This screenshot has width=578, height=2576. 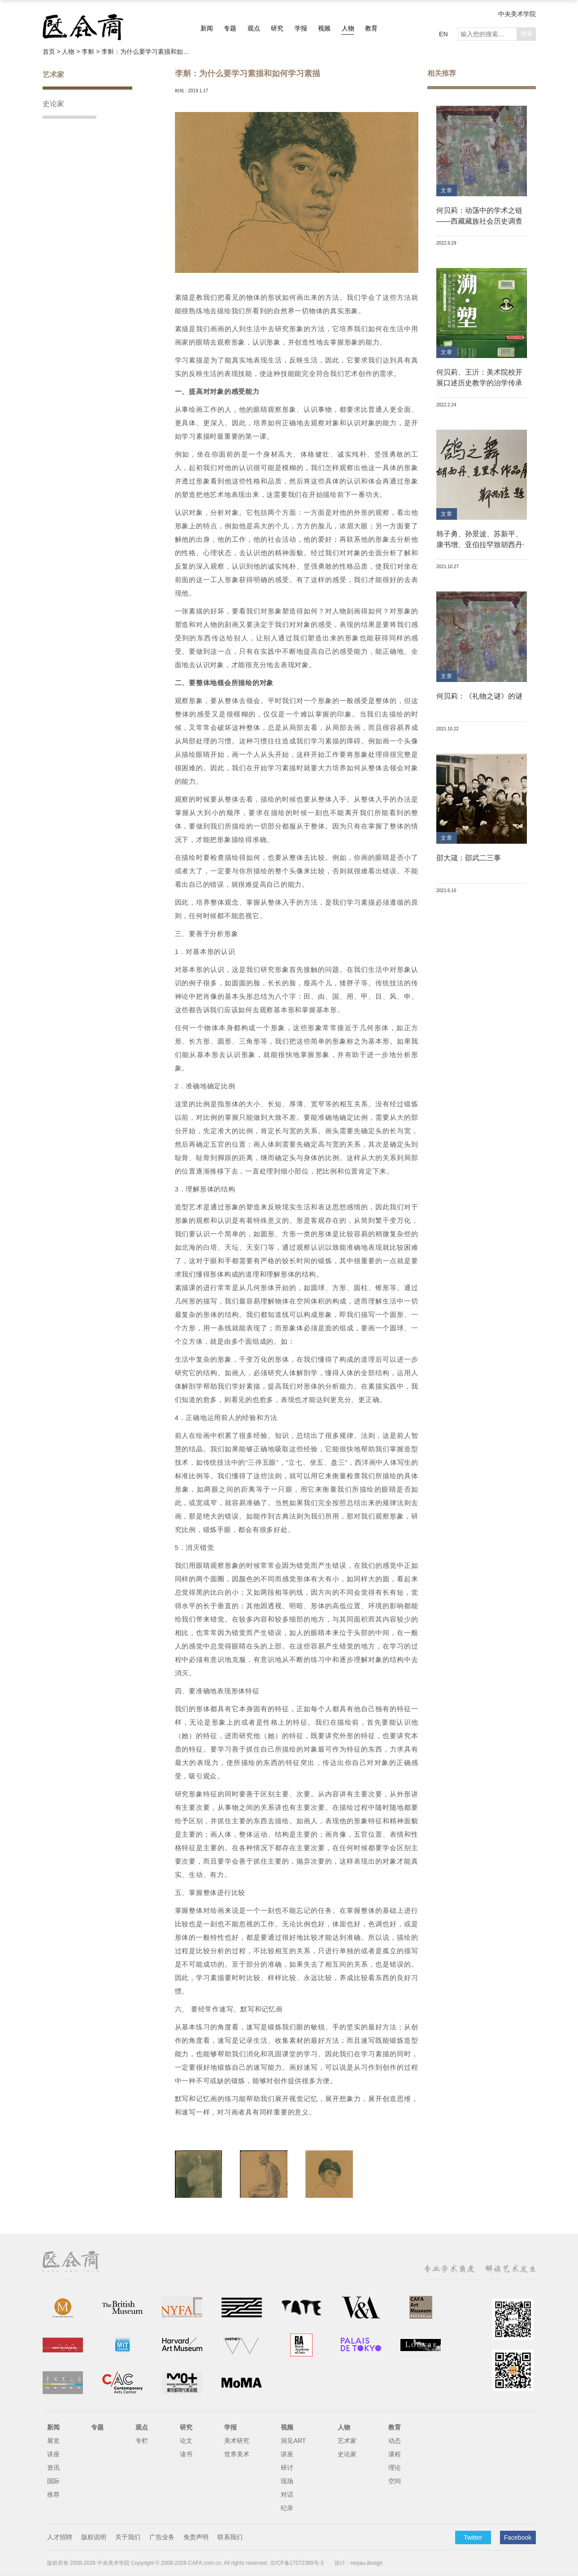 I want to click on 空间, so click(x=394, y=2481).